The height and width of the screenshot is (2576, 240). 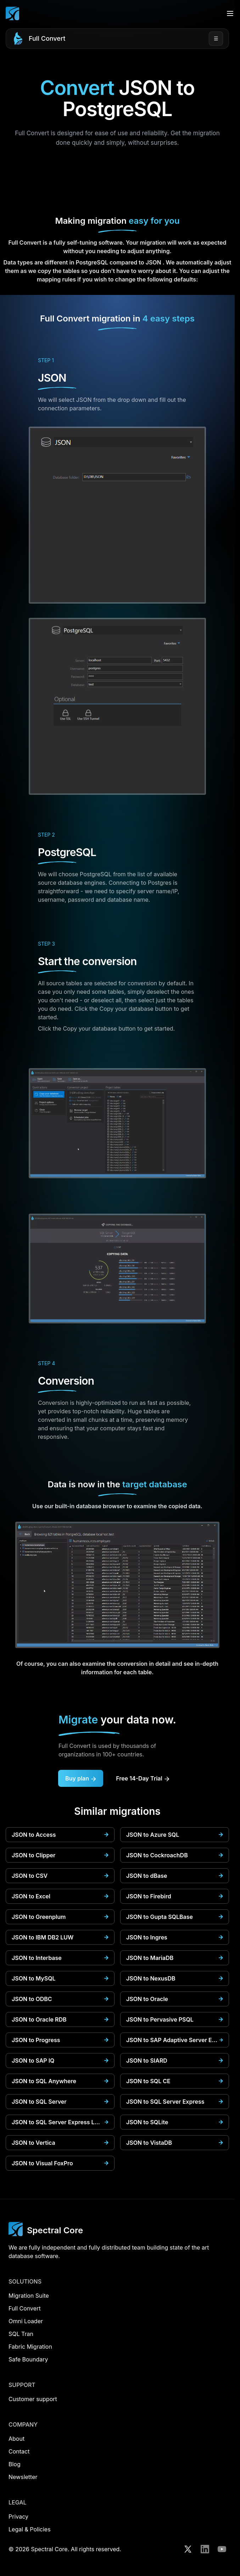 I want to click on Customer support, so click(x=33, y=2399).